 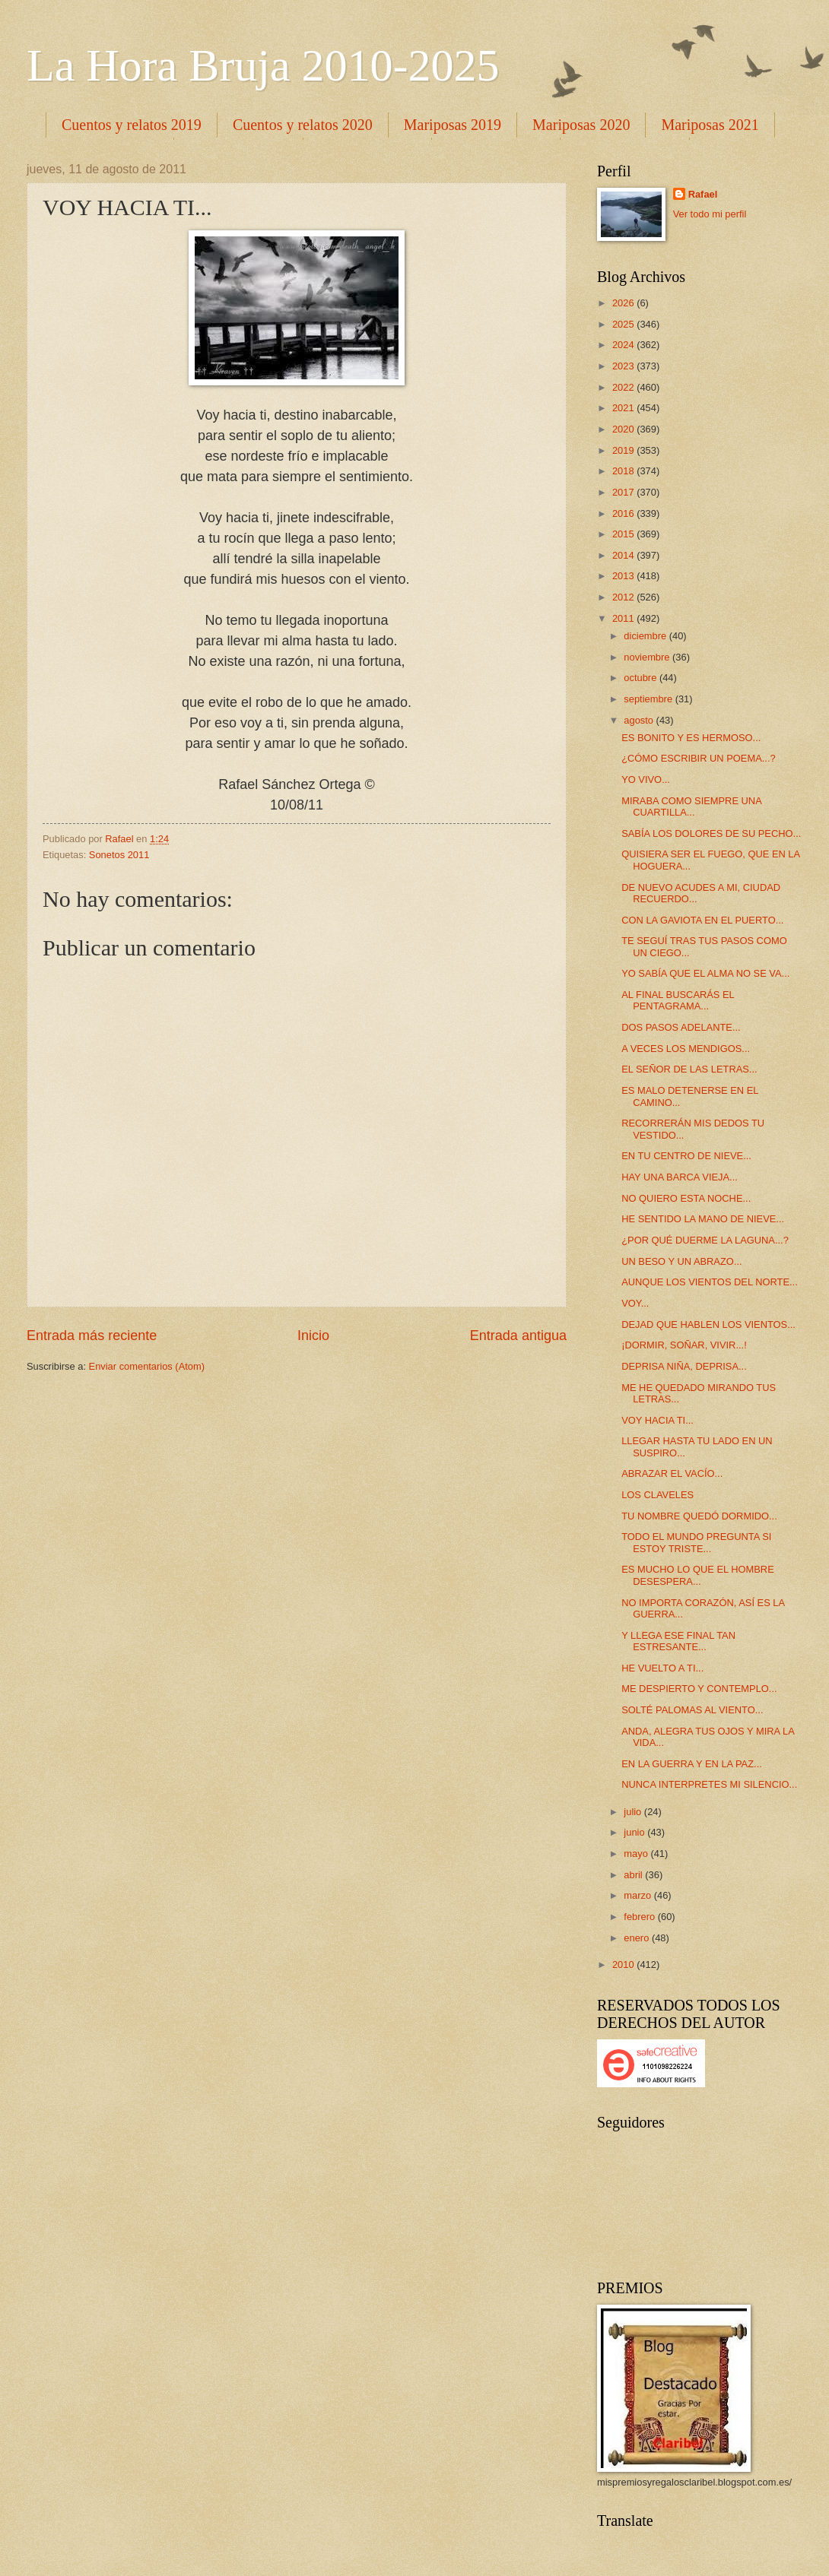 I want to click on DEJAD QUE HABLEN LOS VIENTOS..., so click(x=708, y=1324).